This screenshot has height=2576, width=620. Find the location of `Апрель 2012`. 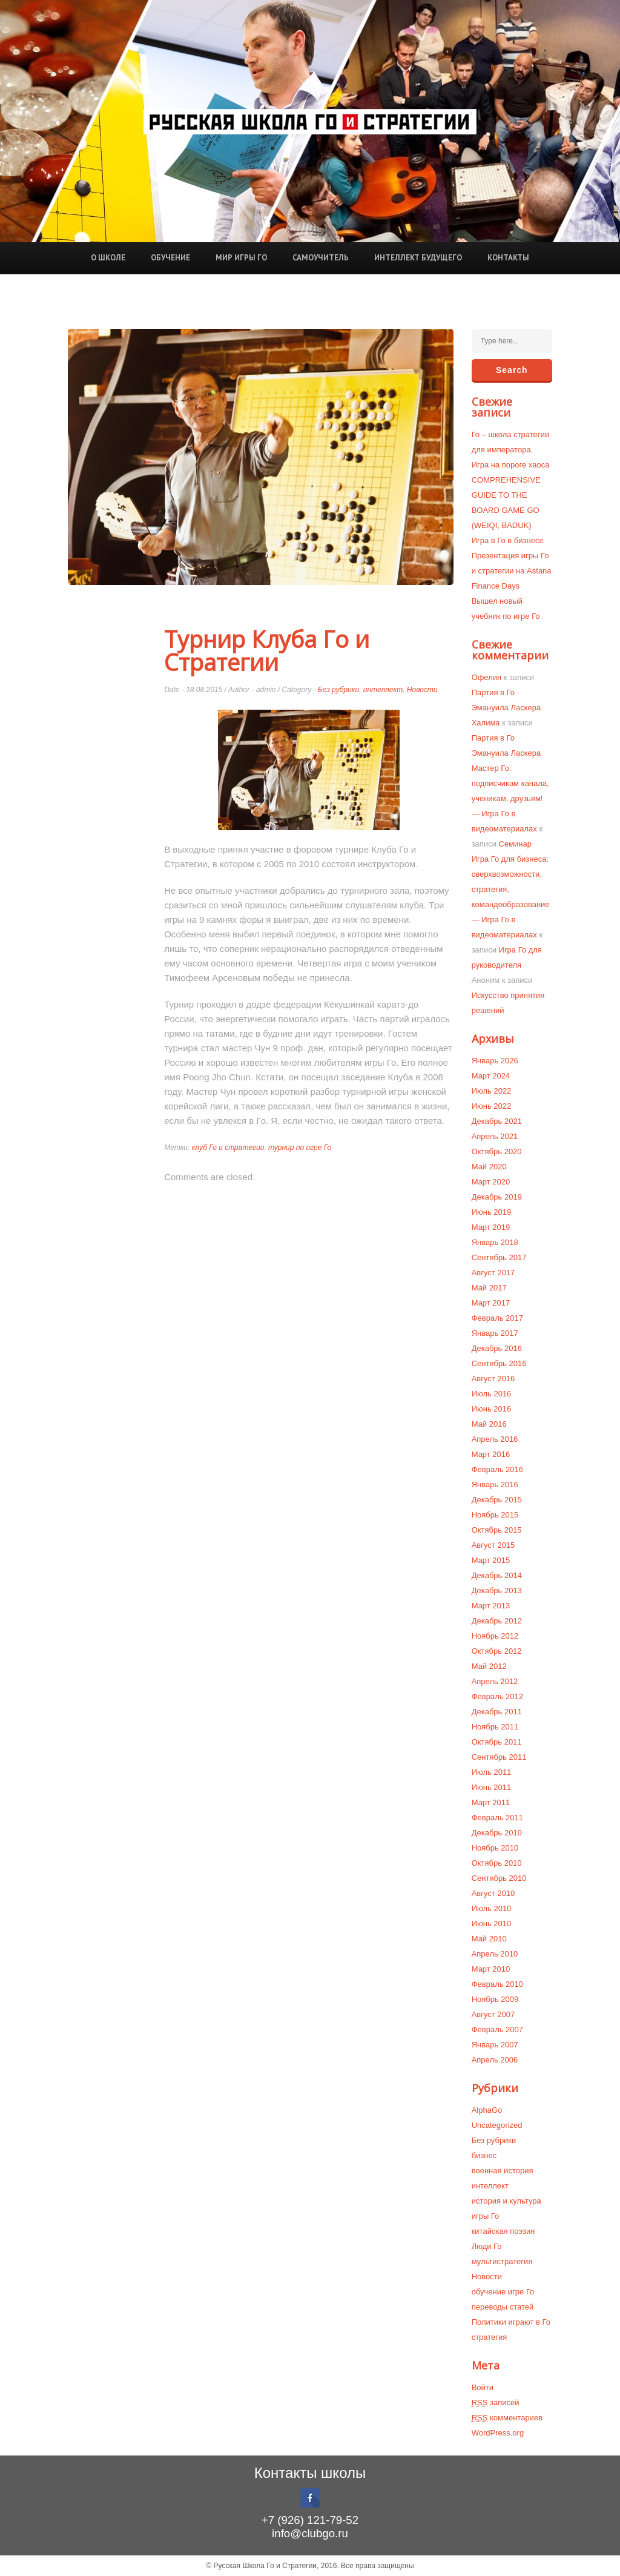

Апрель 2012 is located at coordinates (495, 1681).